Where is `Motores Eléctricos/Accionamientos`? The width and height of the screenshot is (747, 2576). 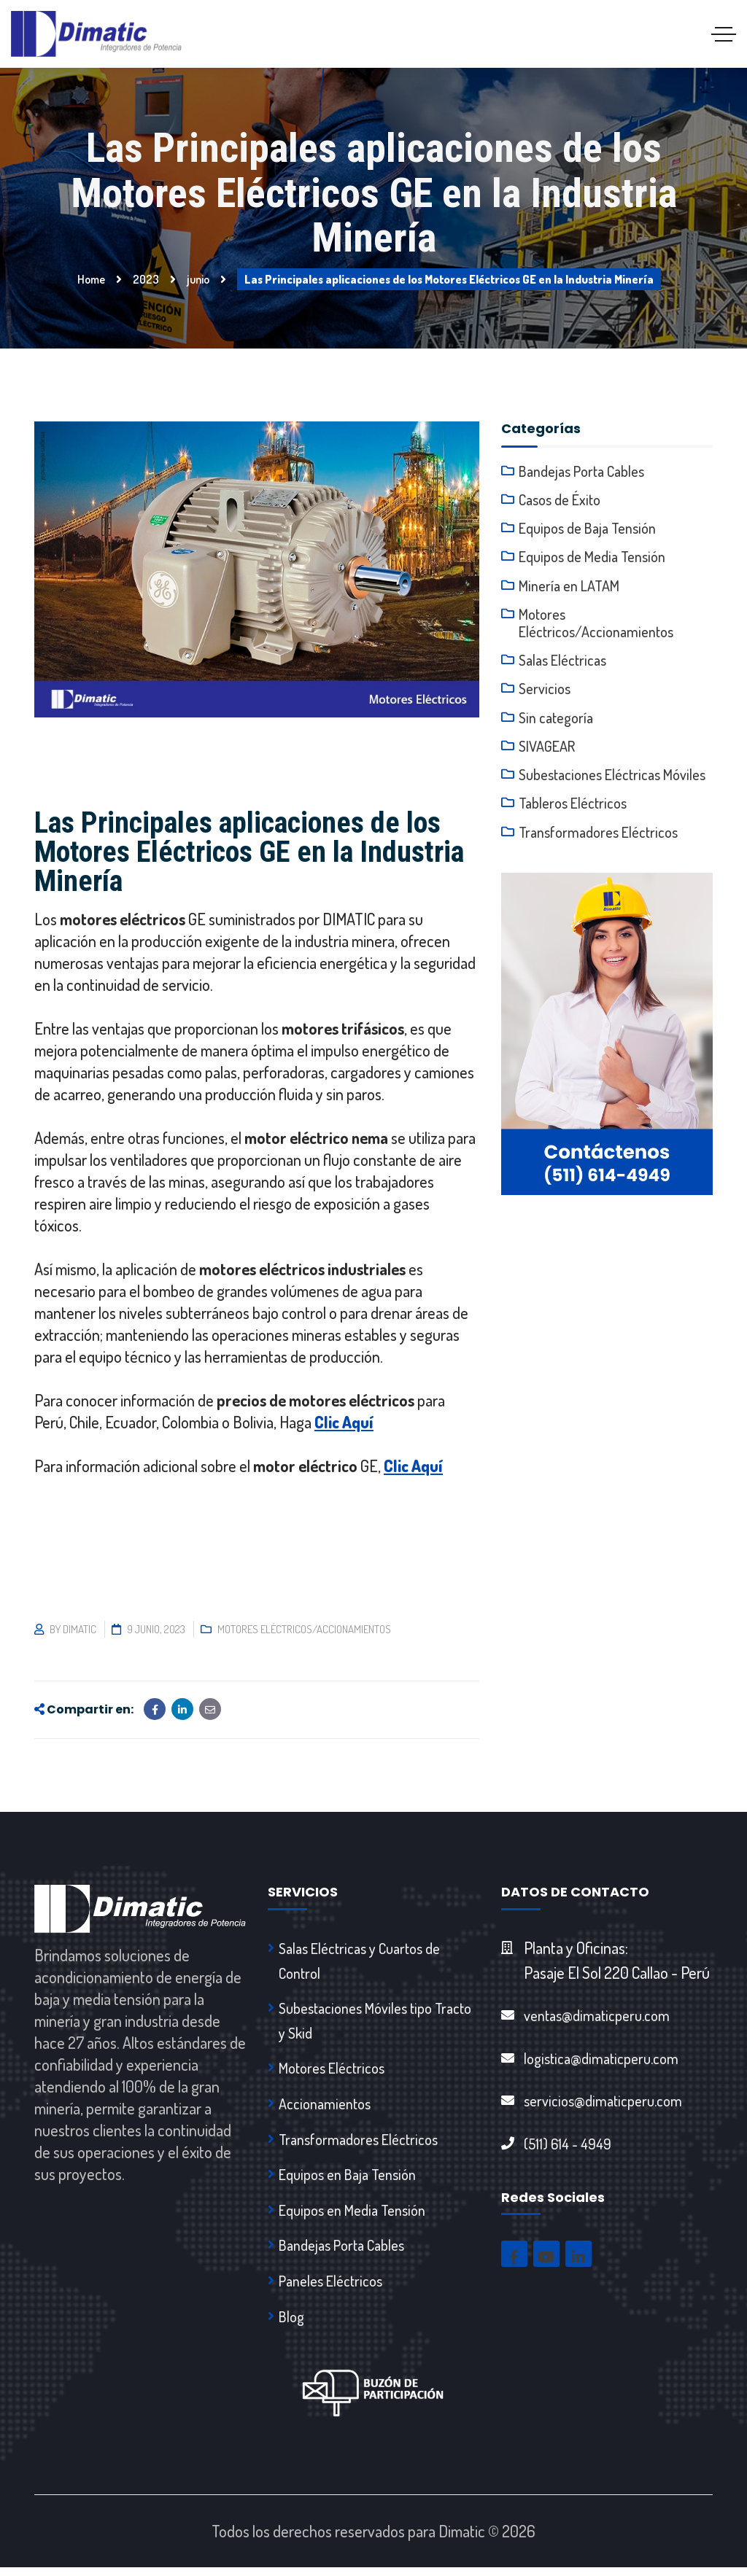
Motores Eléctricos/Accionamientos is located at coordinates (304, 1629).